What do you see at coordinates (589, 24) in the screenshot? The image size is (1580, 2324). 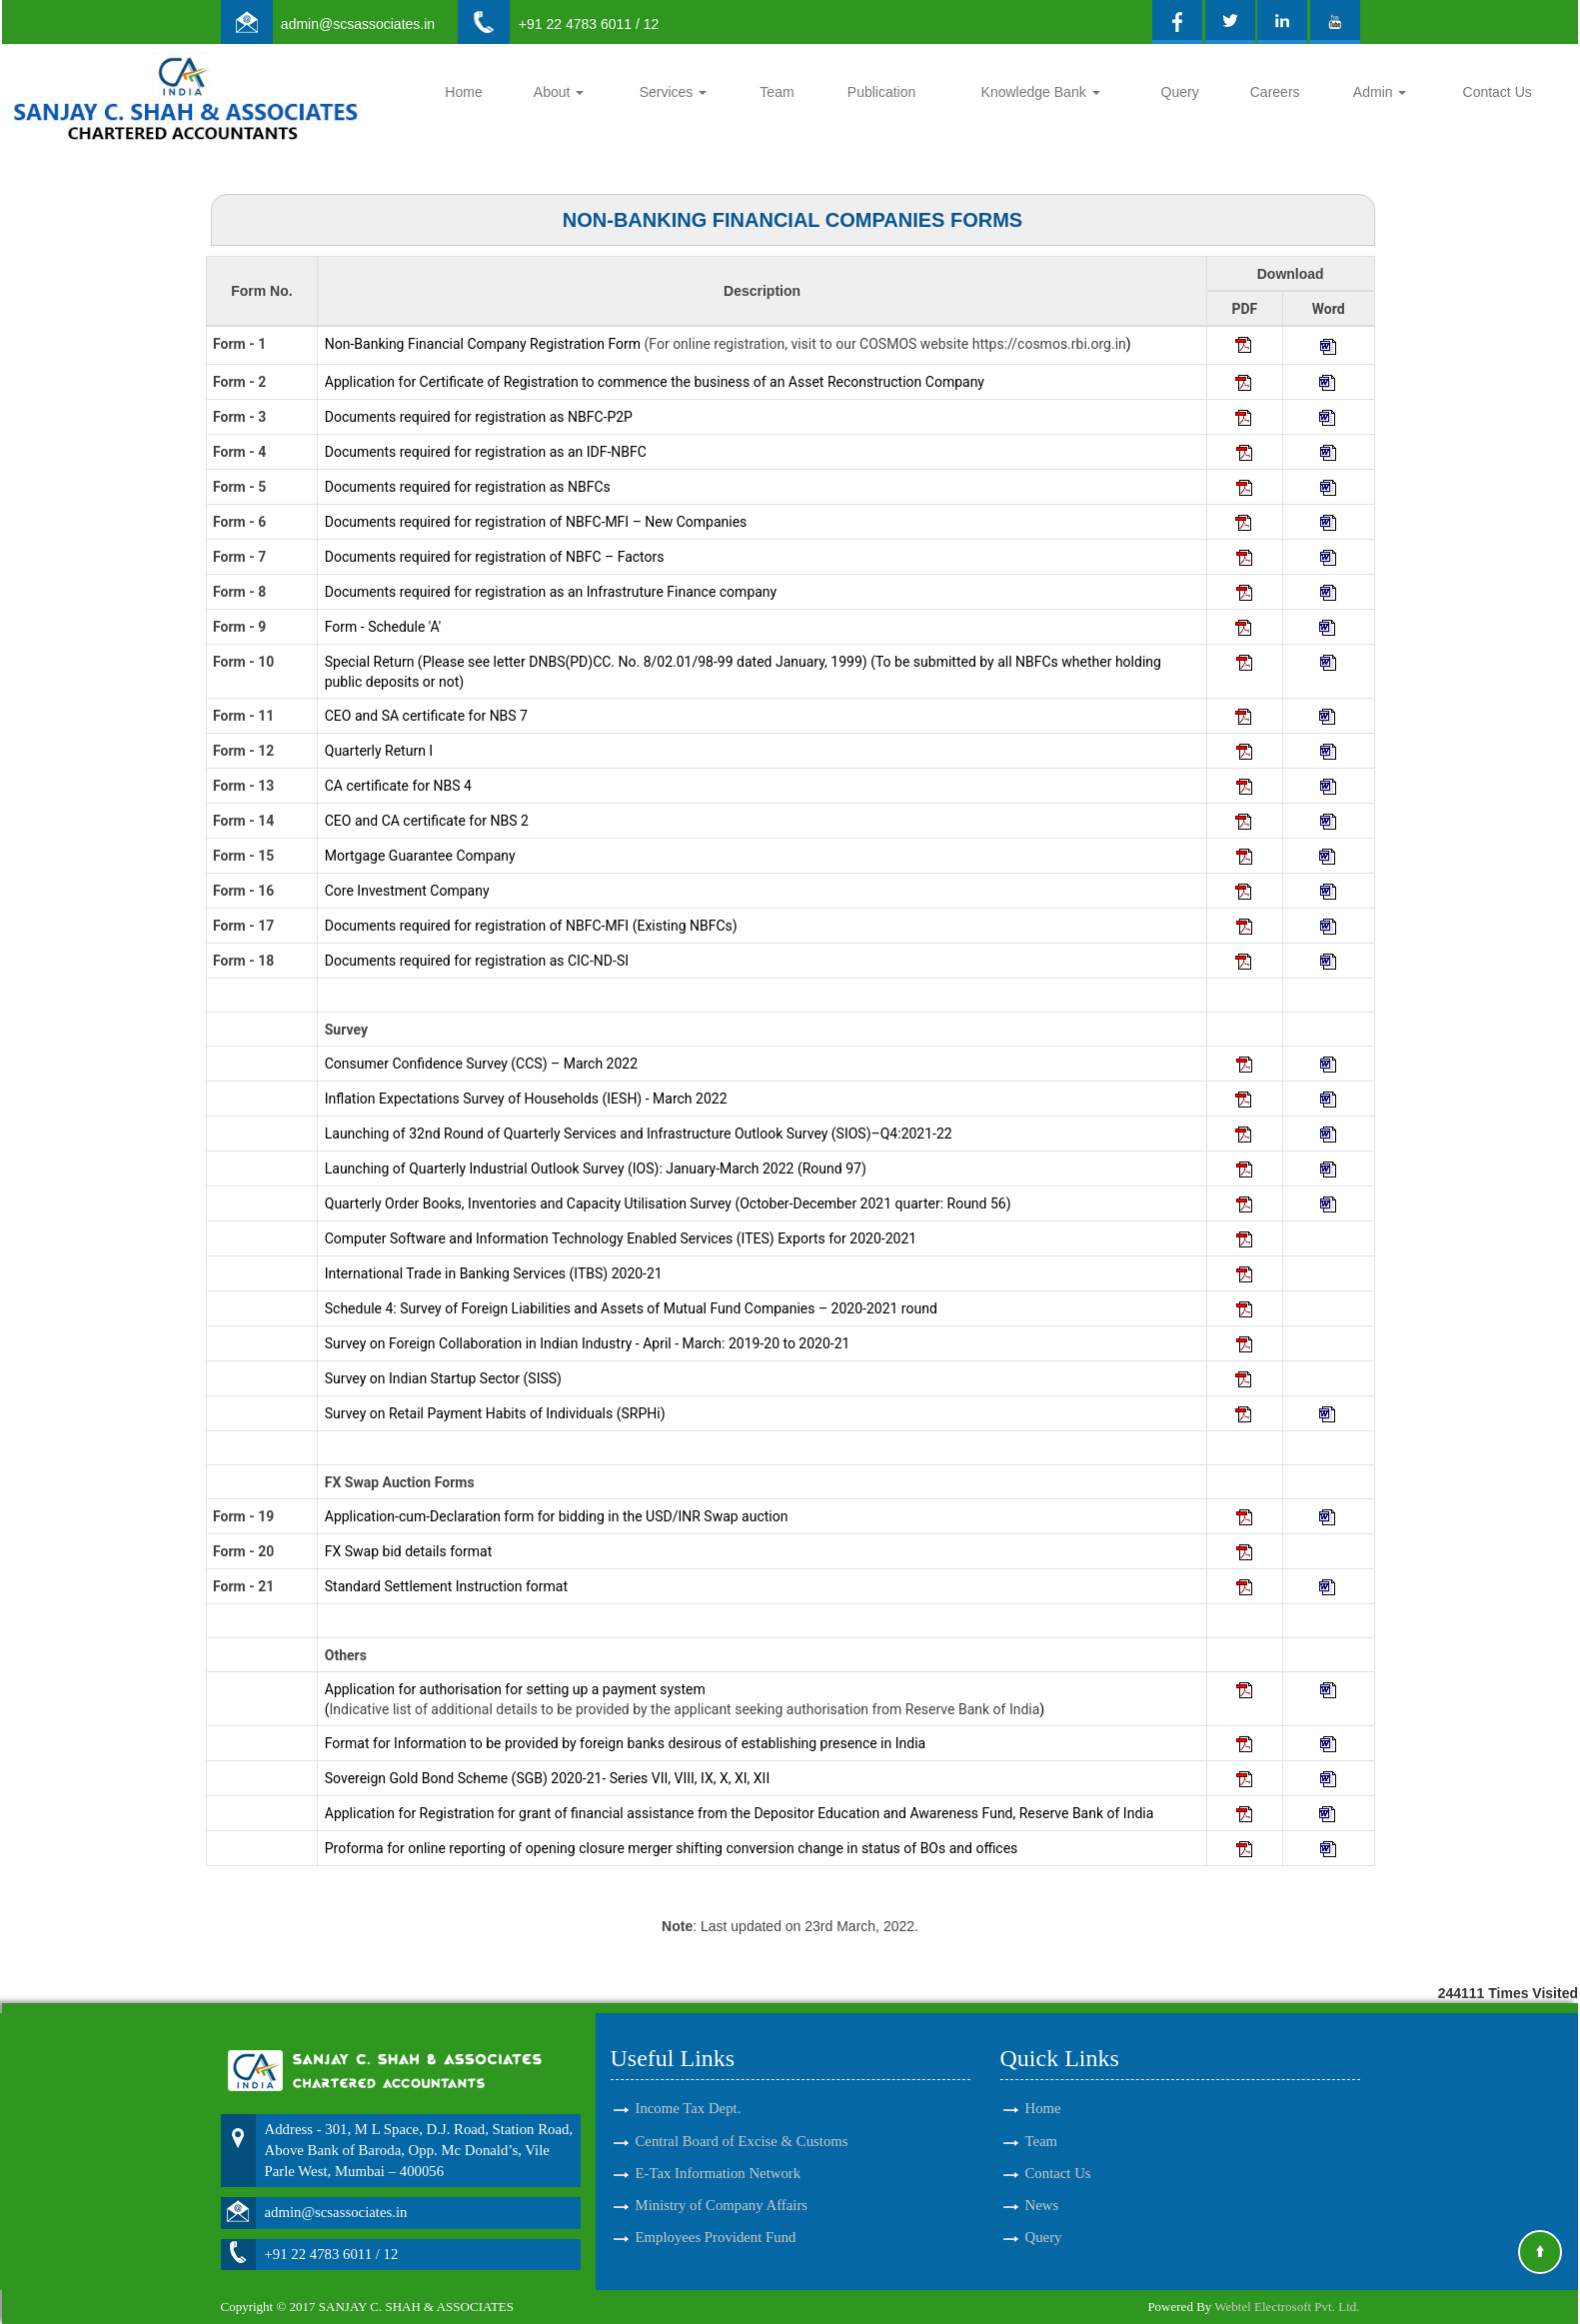 I see `+91 22 4783 6011 / 12` at bounding box center [589, 24].